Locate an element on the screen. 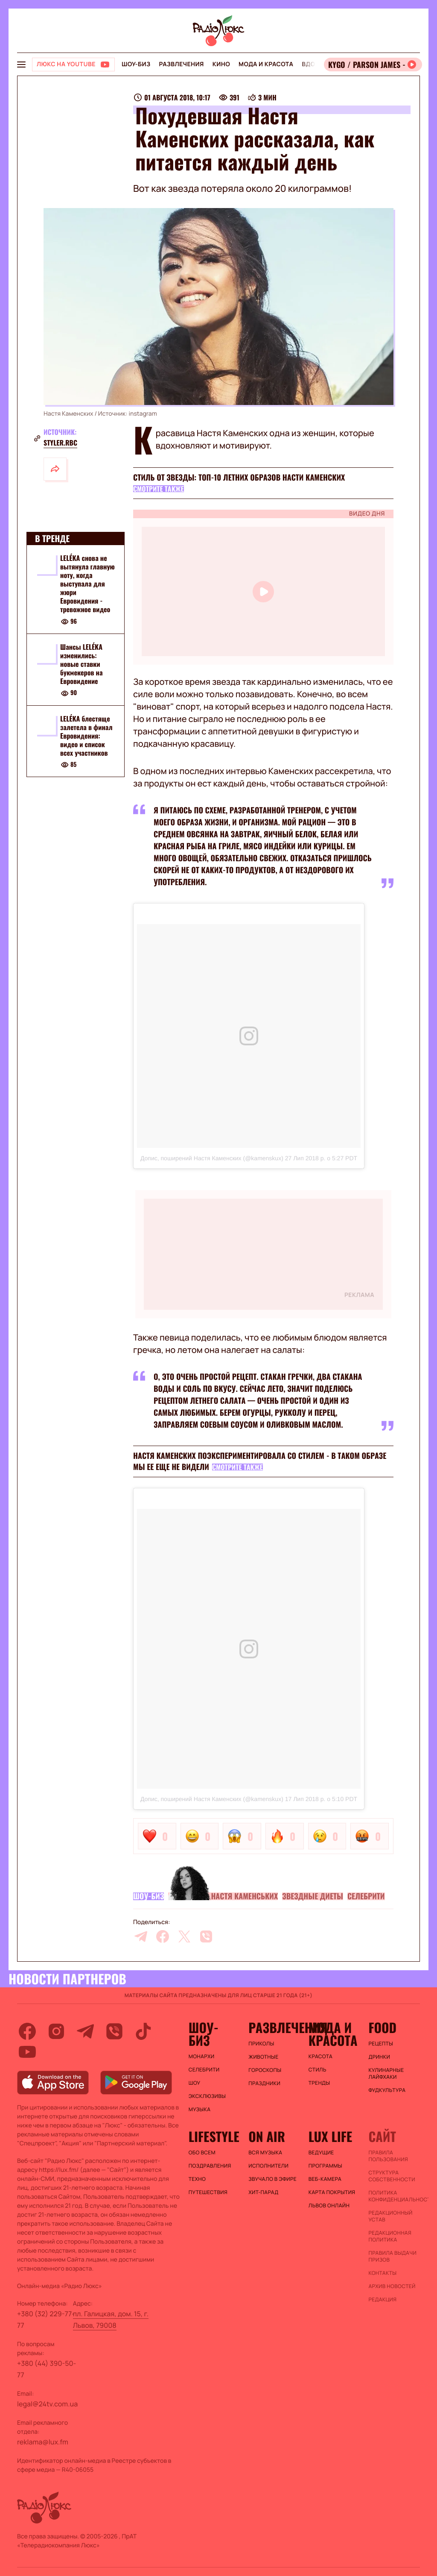 This screenshot has width=437, height=2576. ИСПОЛНИТЕЛИ is located at coordinates (268, 2165).